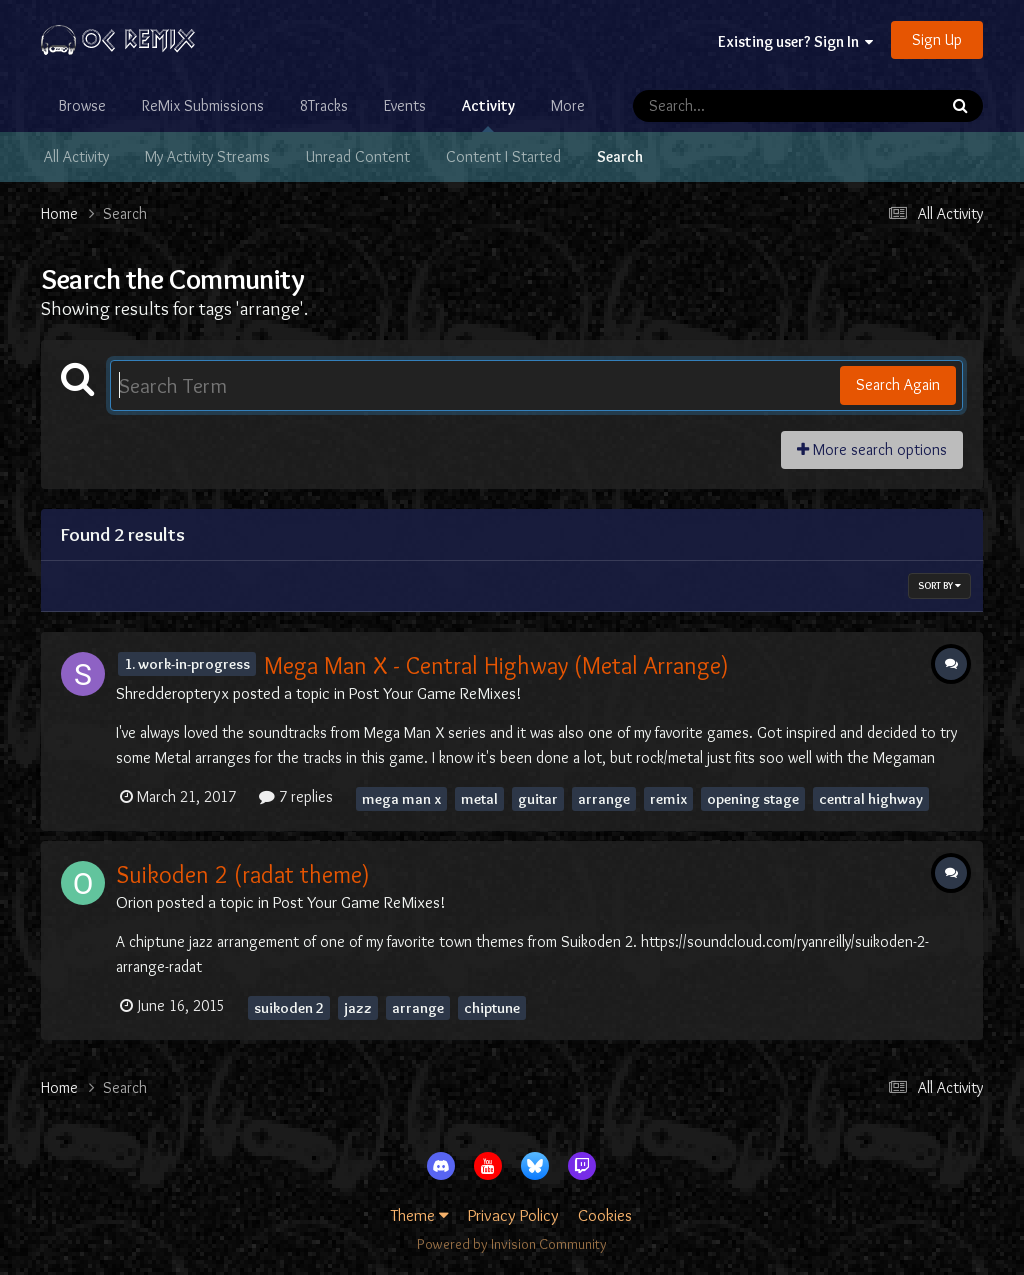  I want to click on Cookies, so click(605, 1215).